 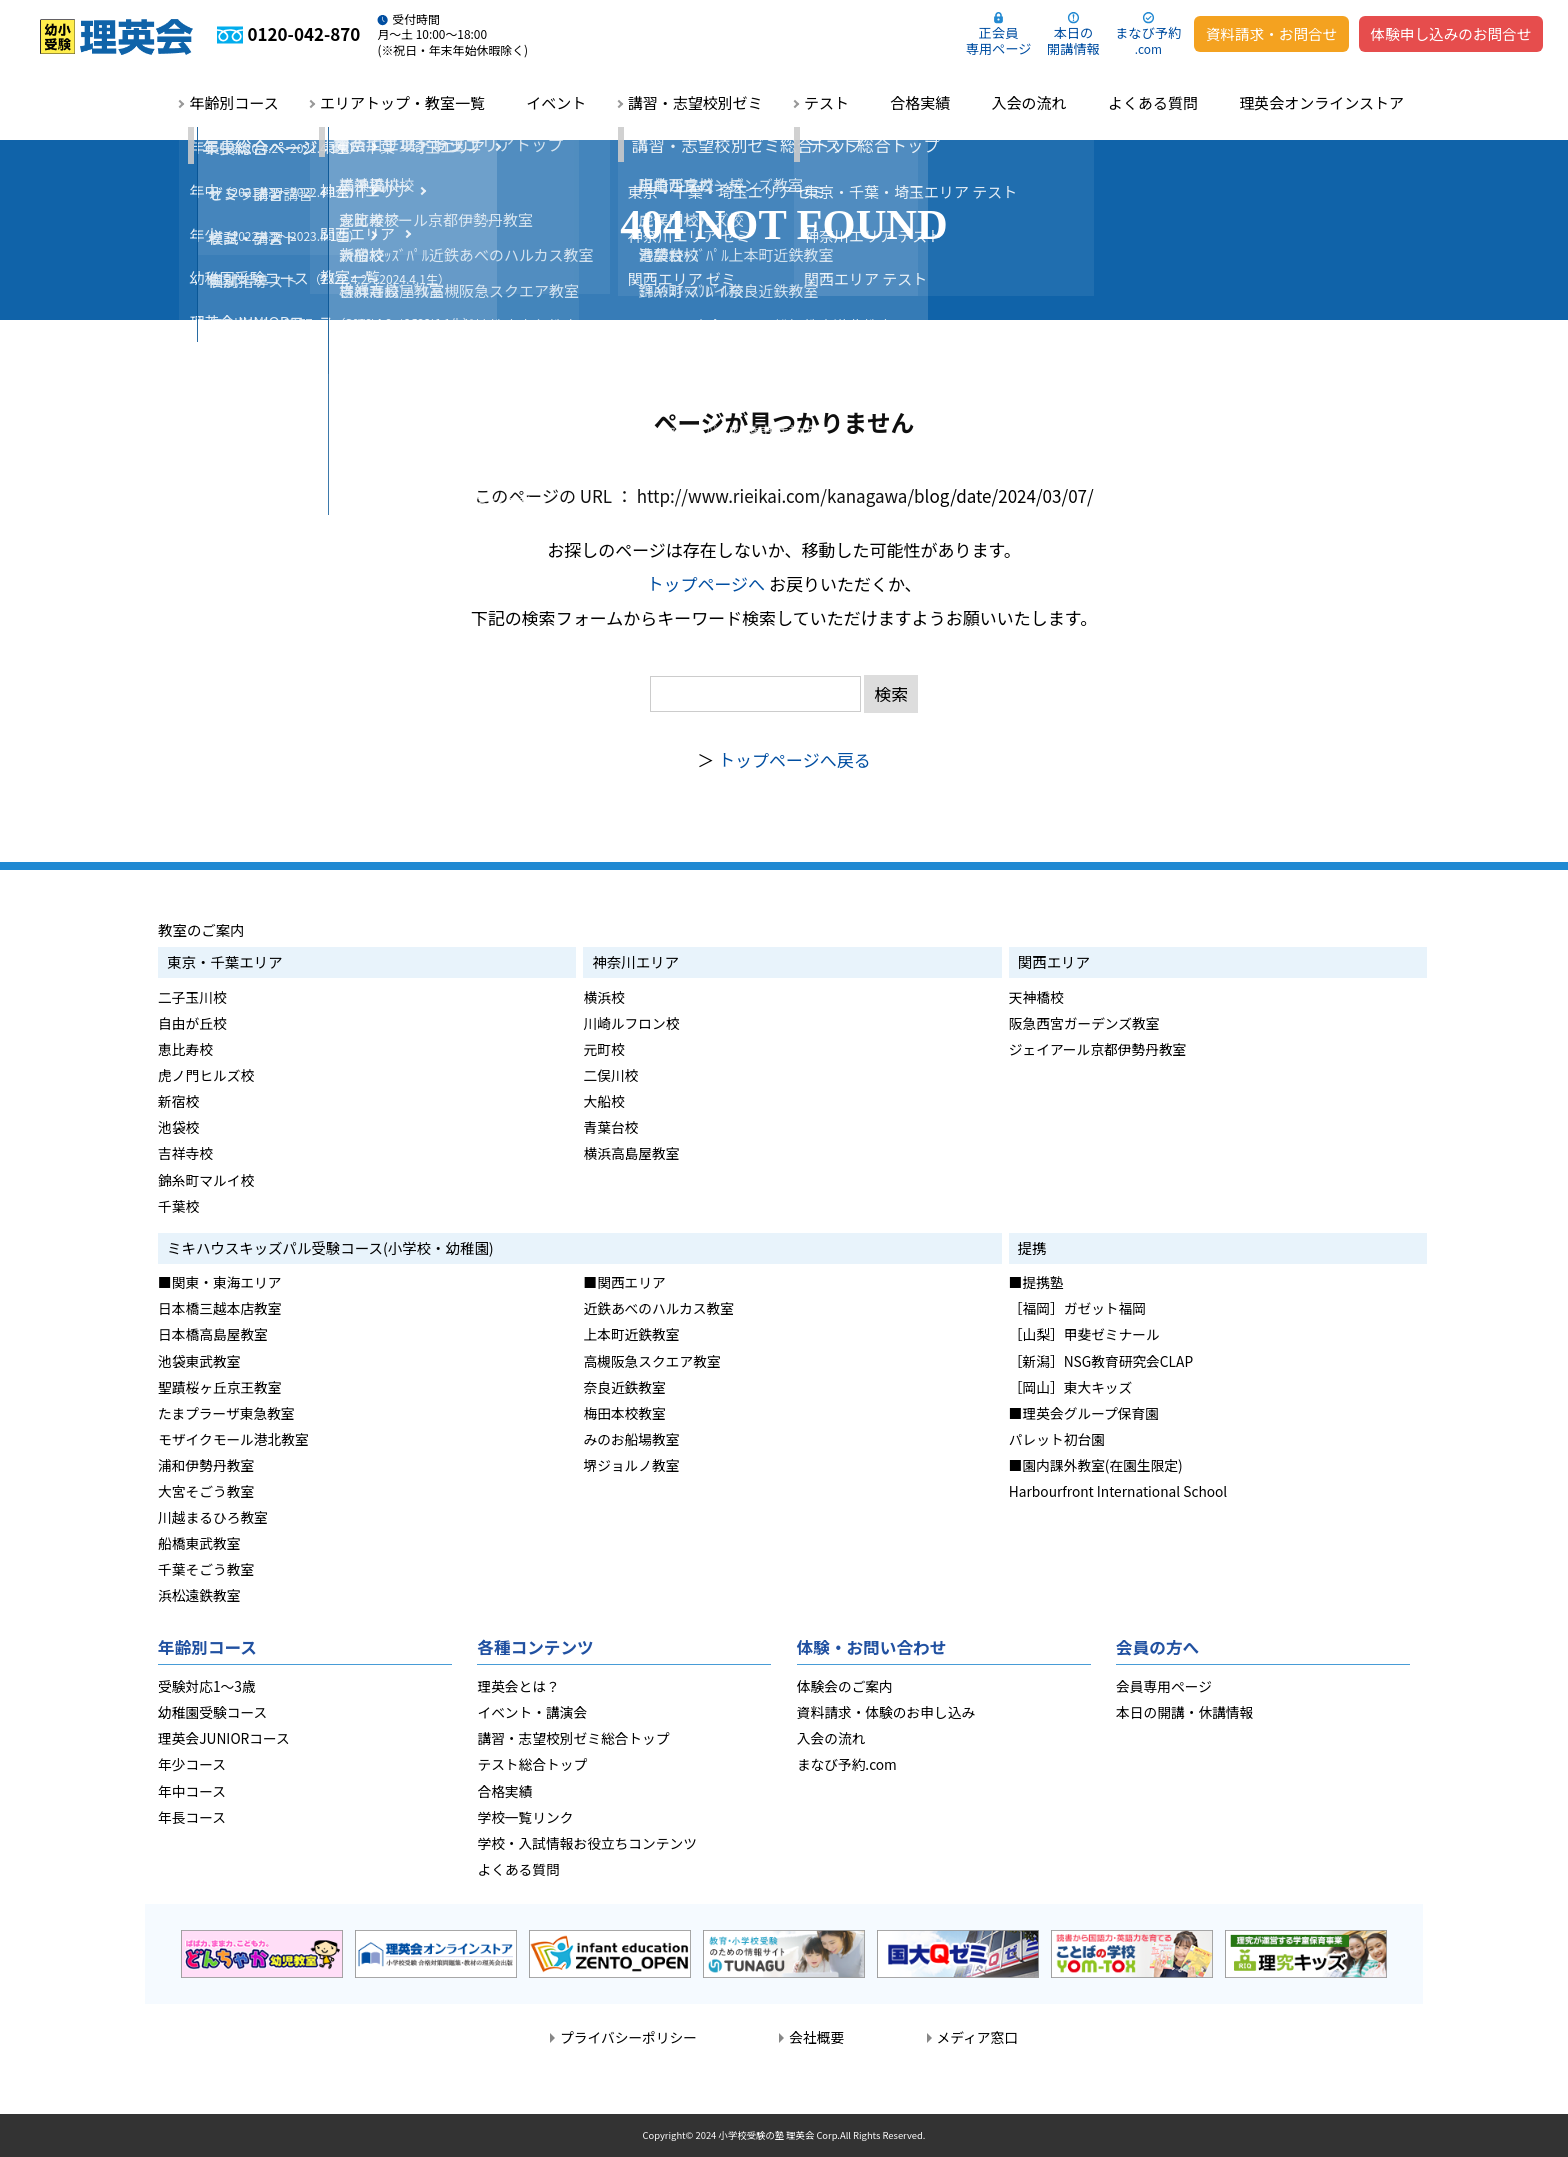 I want to click on 吉祥寺校, so click(x=185, y=1153).